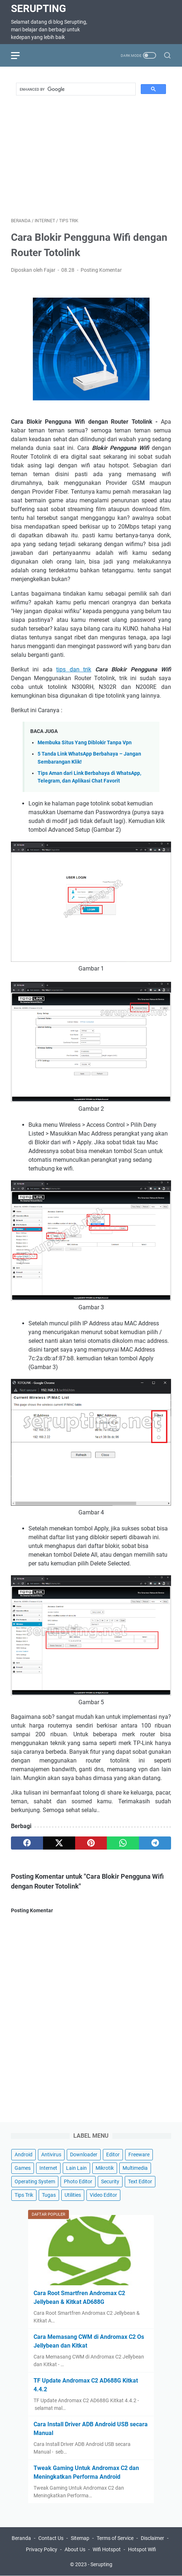 The image size is (182, 2576). What do you see at coordinates (35, 2181) in the screenshot?
I see `Operating System` at bounding box center [35, 2181].